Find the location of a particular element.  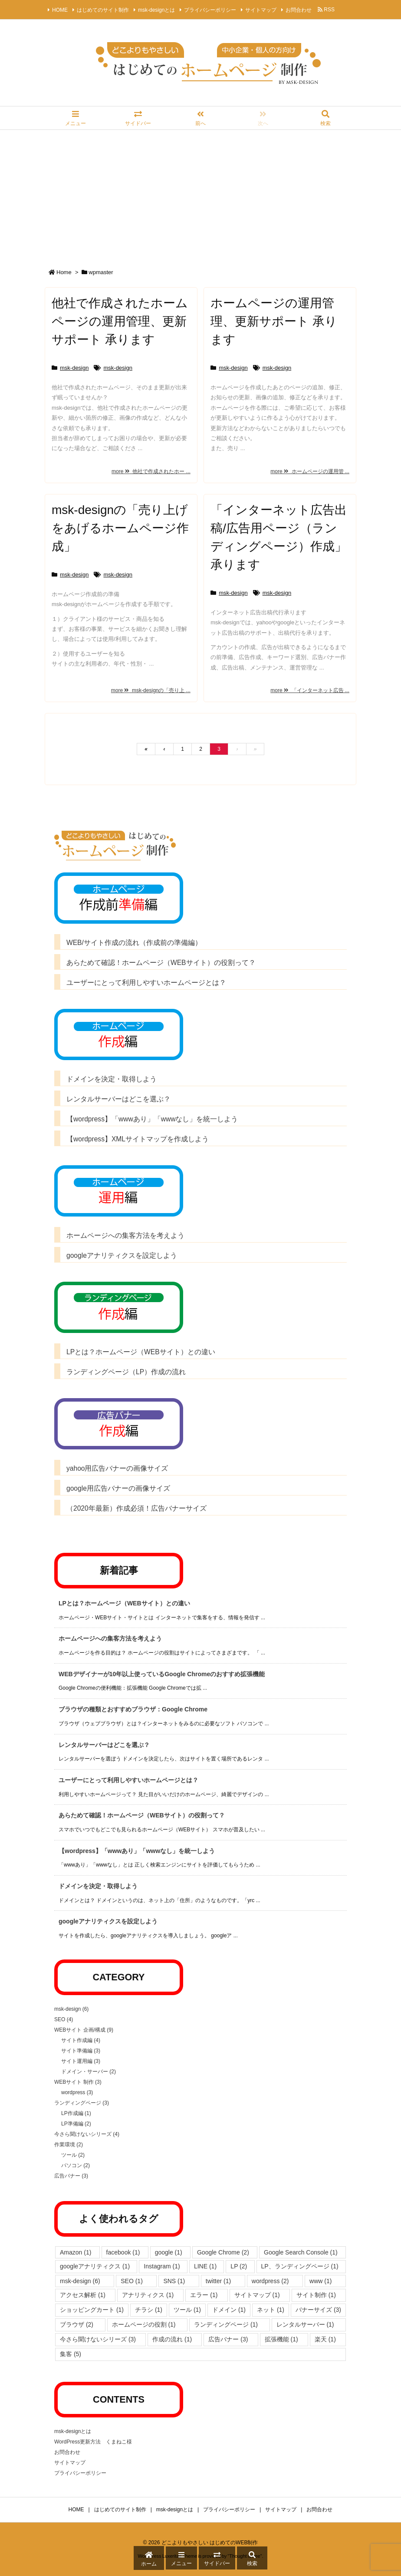

【wordpress】「wwwあり」「wwwなし」を統一しよう [新着記事] is located at coordinates (137, 1850).